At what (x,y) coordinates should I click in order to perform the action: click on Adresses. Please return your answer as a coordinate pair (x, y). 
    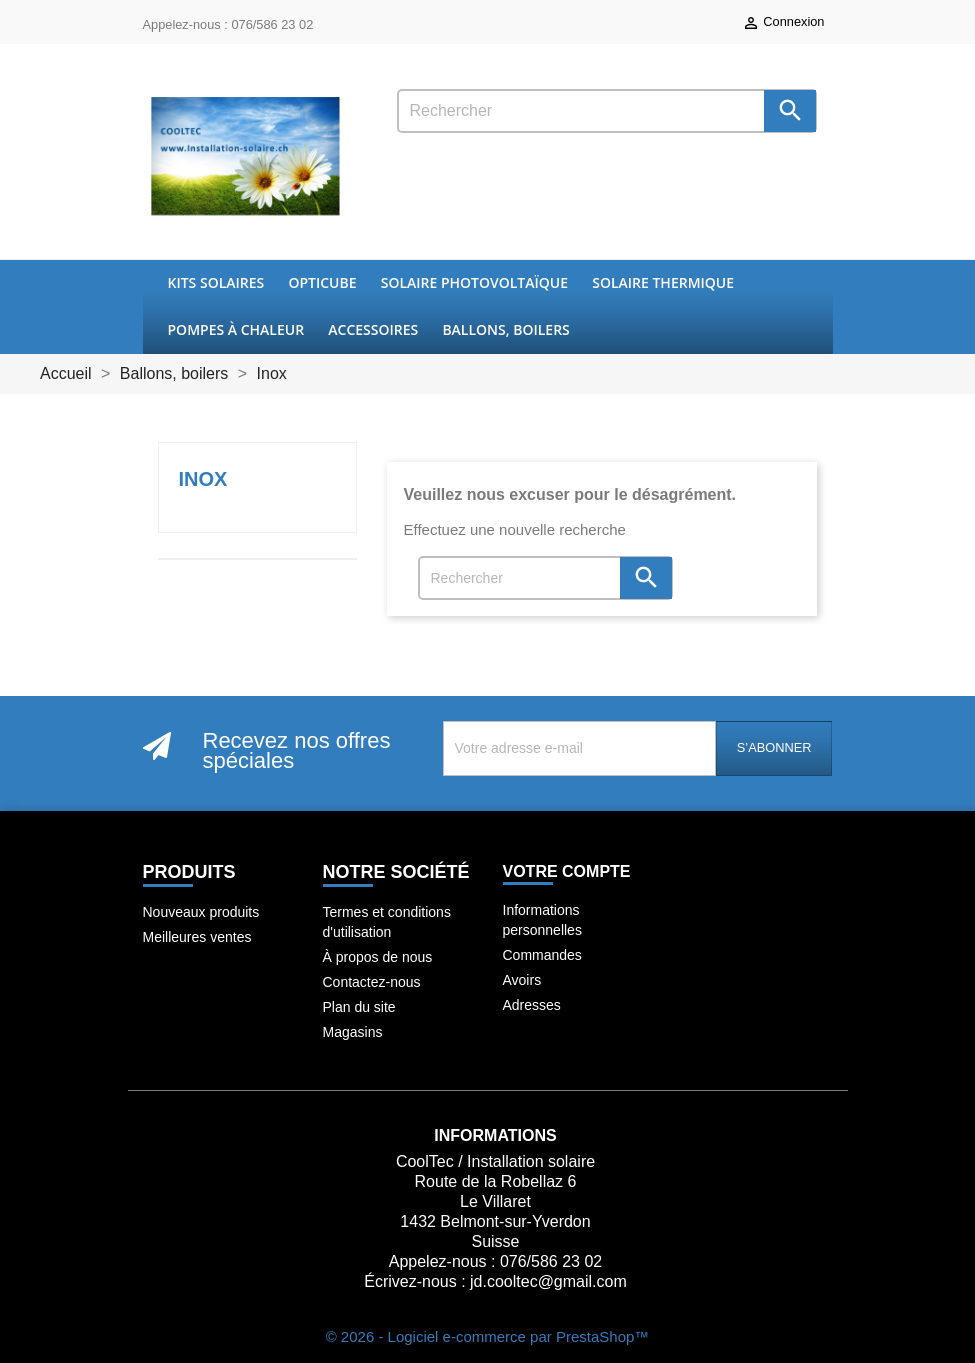
    Looking at the image, I should click on (532, 1005).